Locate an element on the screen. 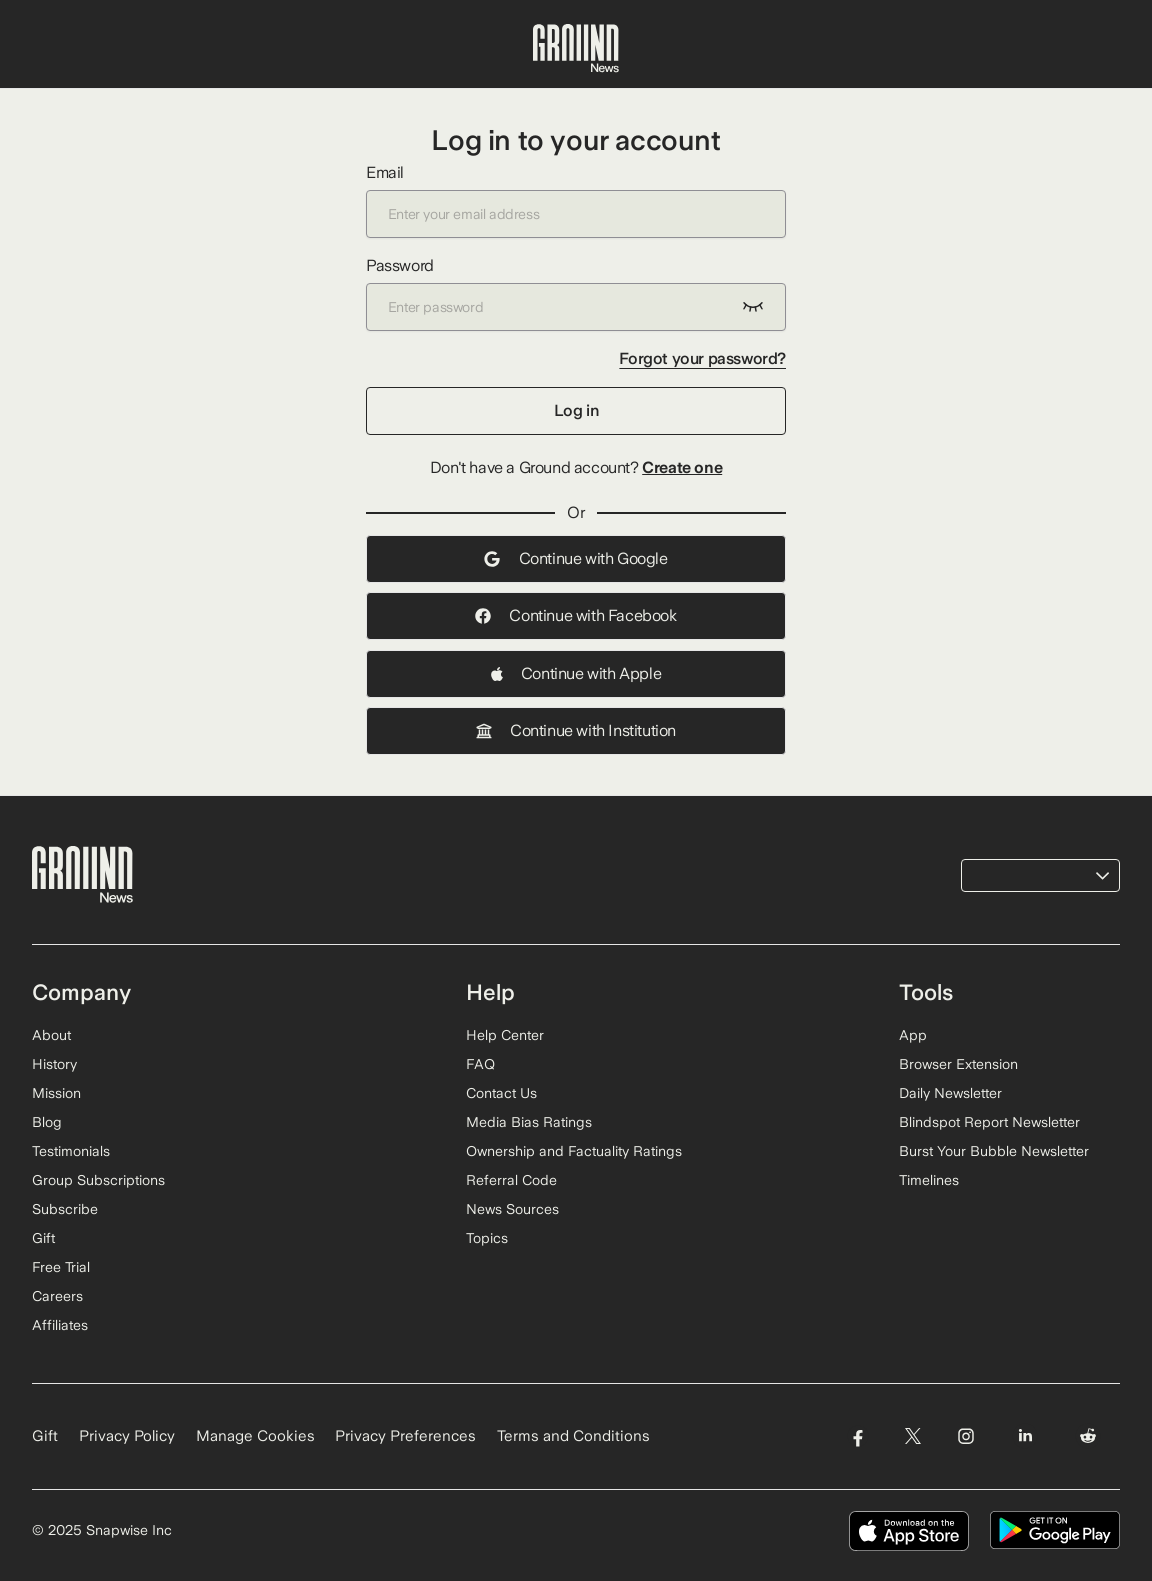  Browser Extension is located at coordinates (958, 1064).